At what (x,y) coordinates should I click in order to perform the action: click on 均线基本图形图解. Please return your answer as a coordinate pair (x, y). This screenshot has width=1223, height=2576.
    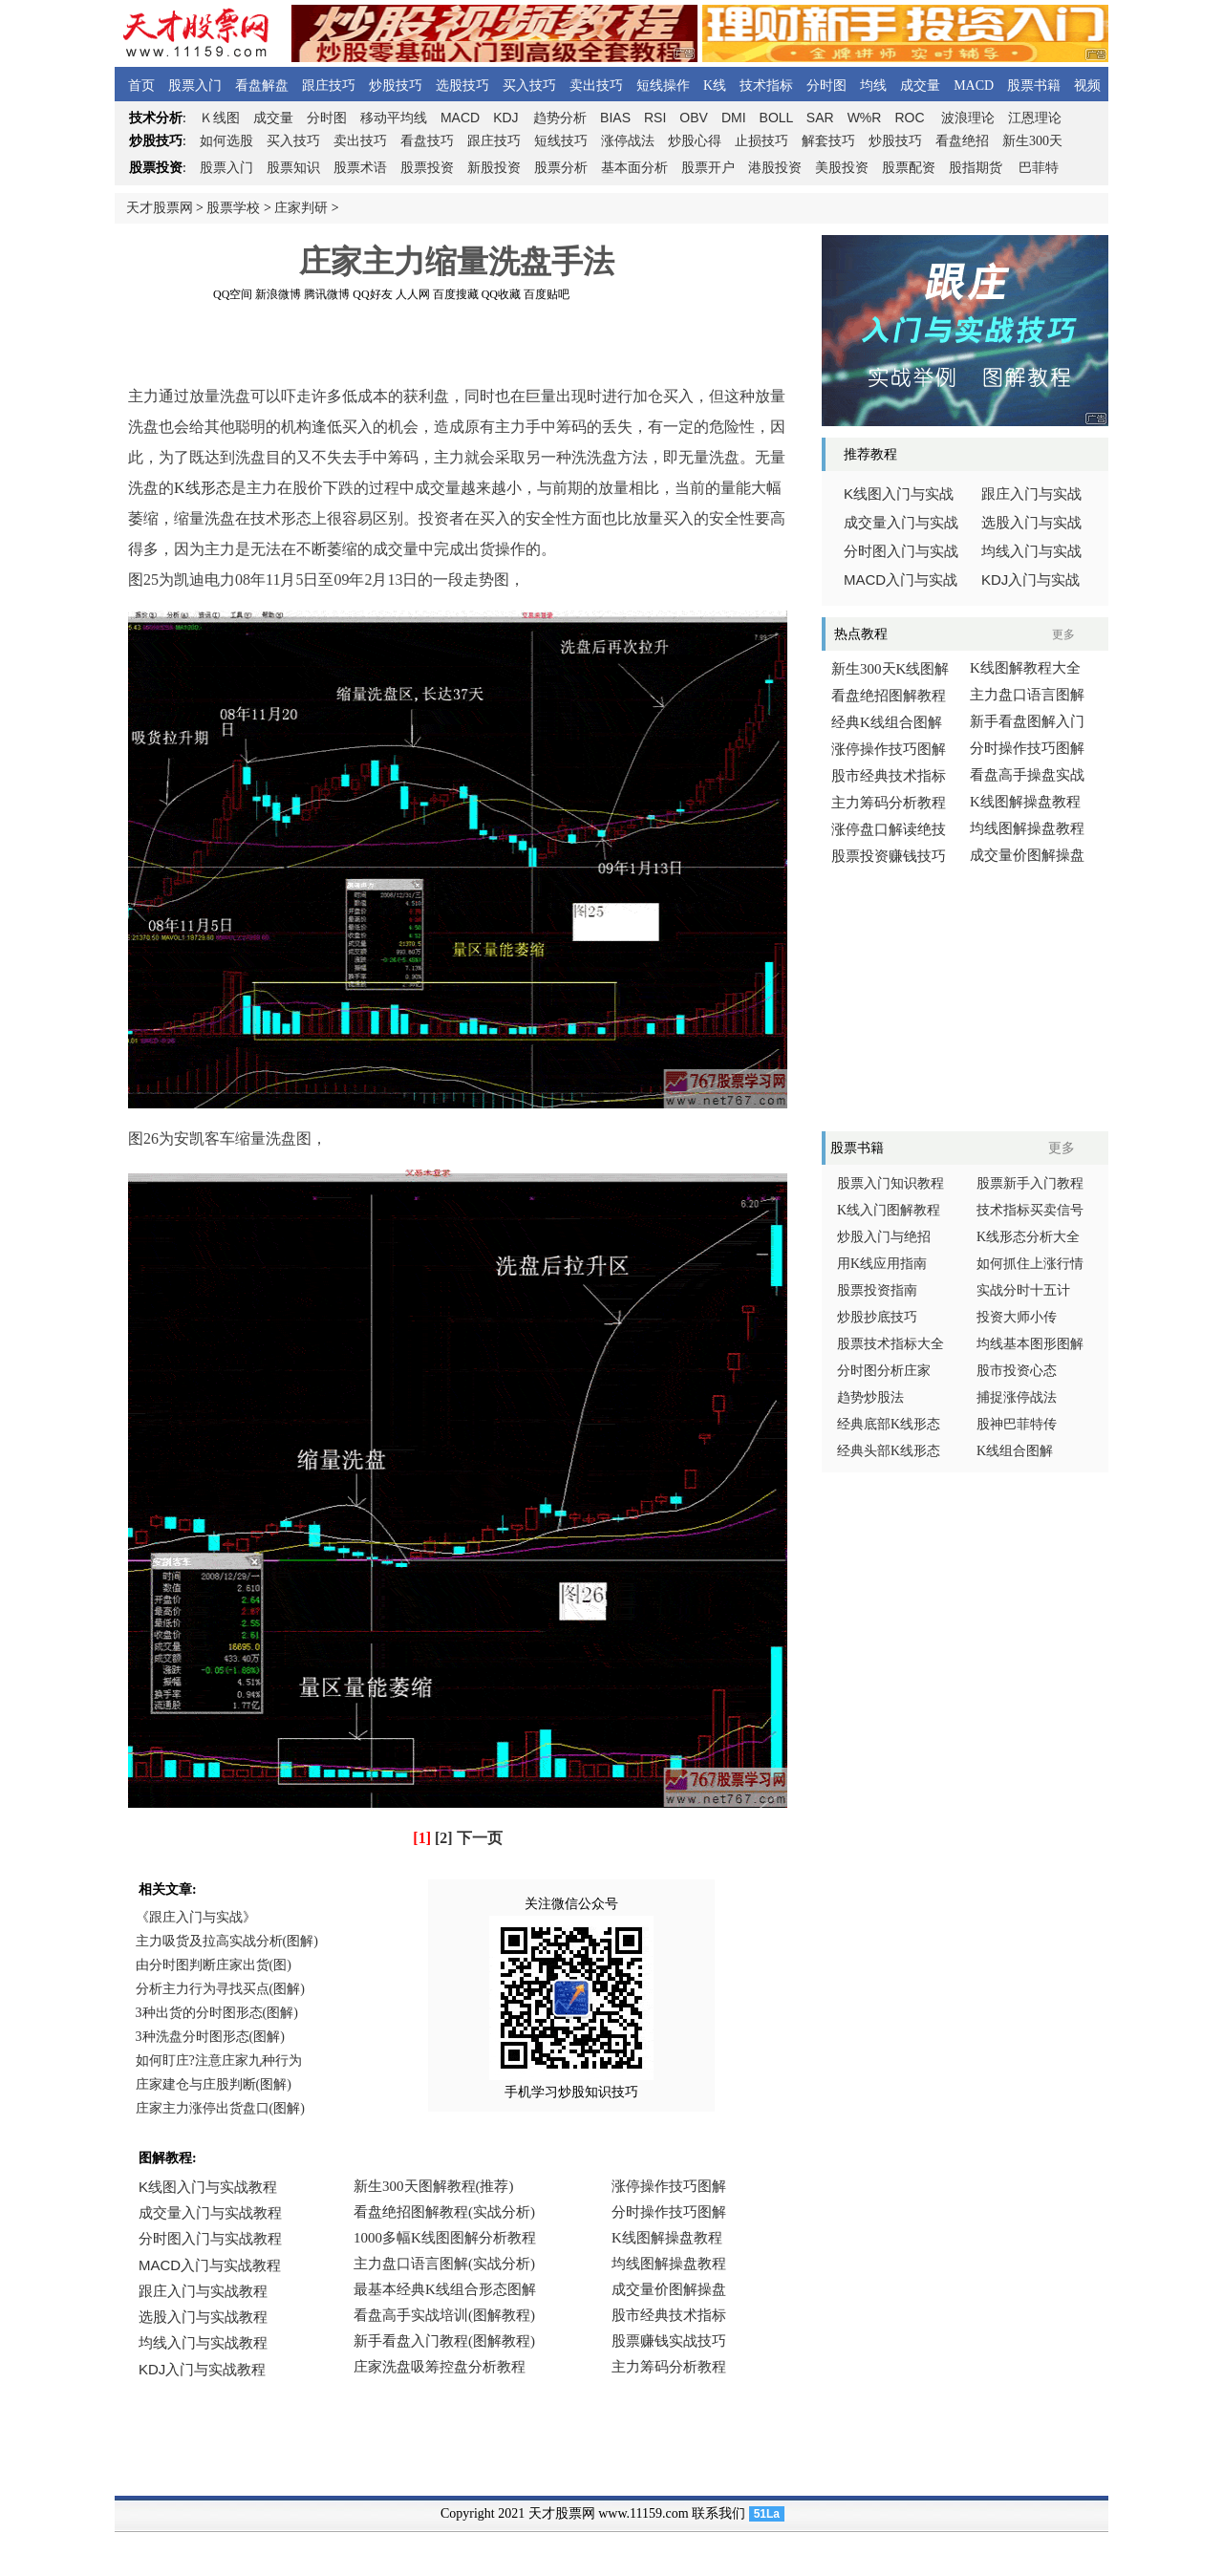
    Looking at the image, I should click on (1030, 1344).